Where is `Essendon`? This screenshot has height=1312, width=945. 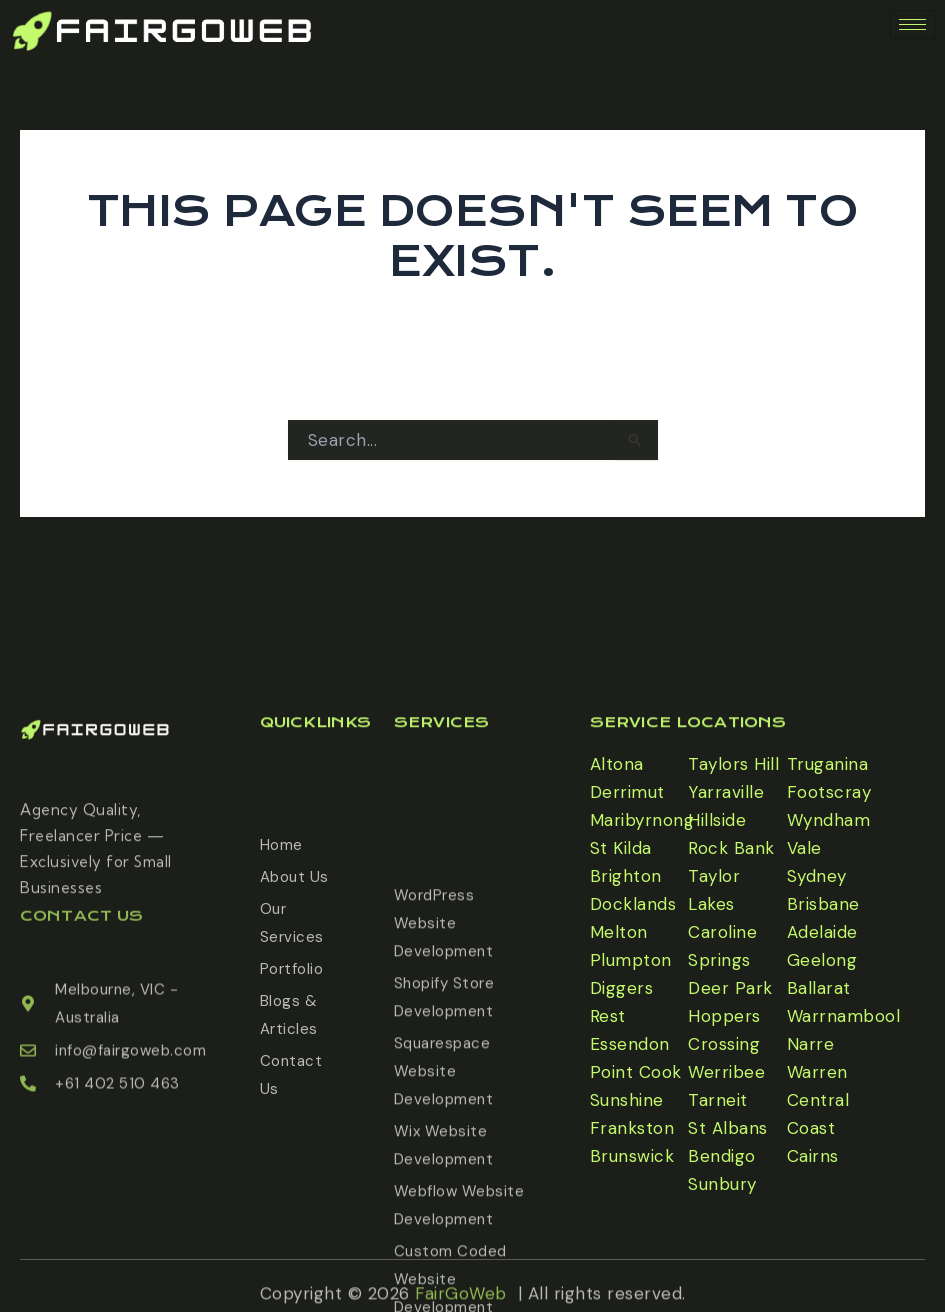
Essendon is located at coordinates (630, 1044).